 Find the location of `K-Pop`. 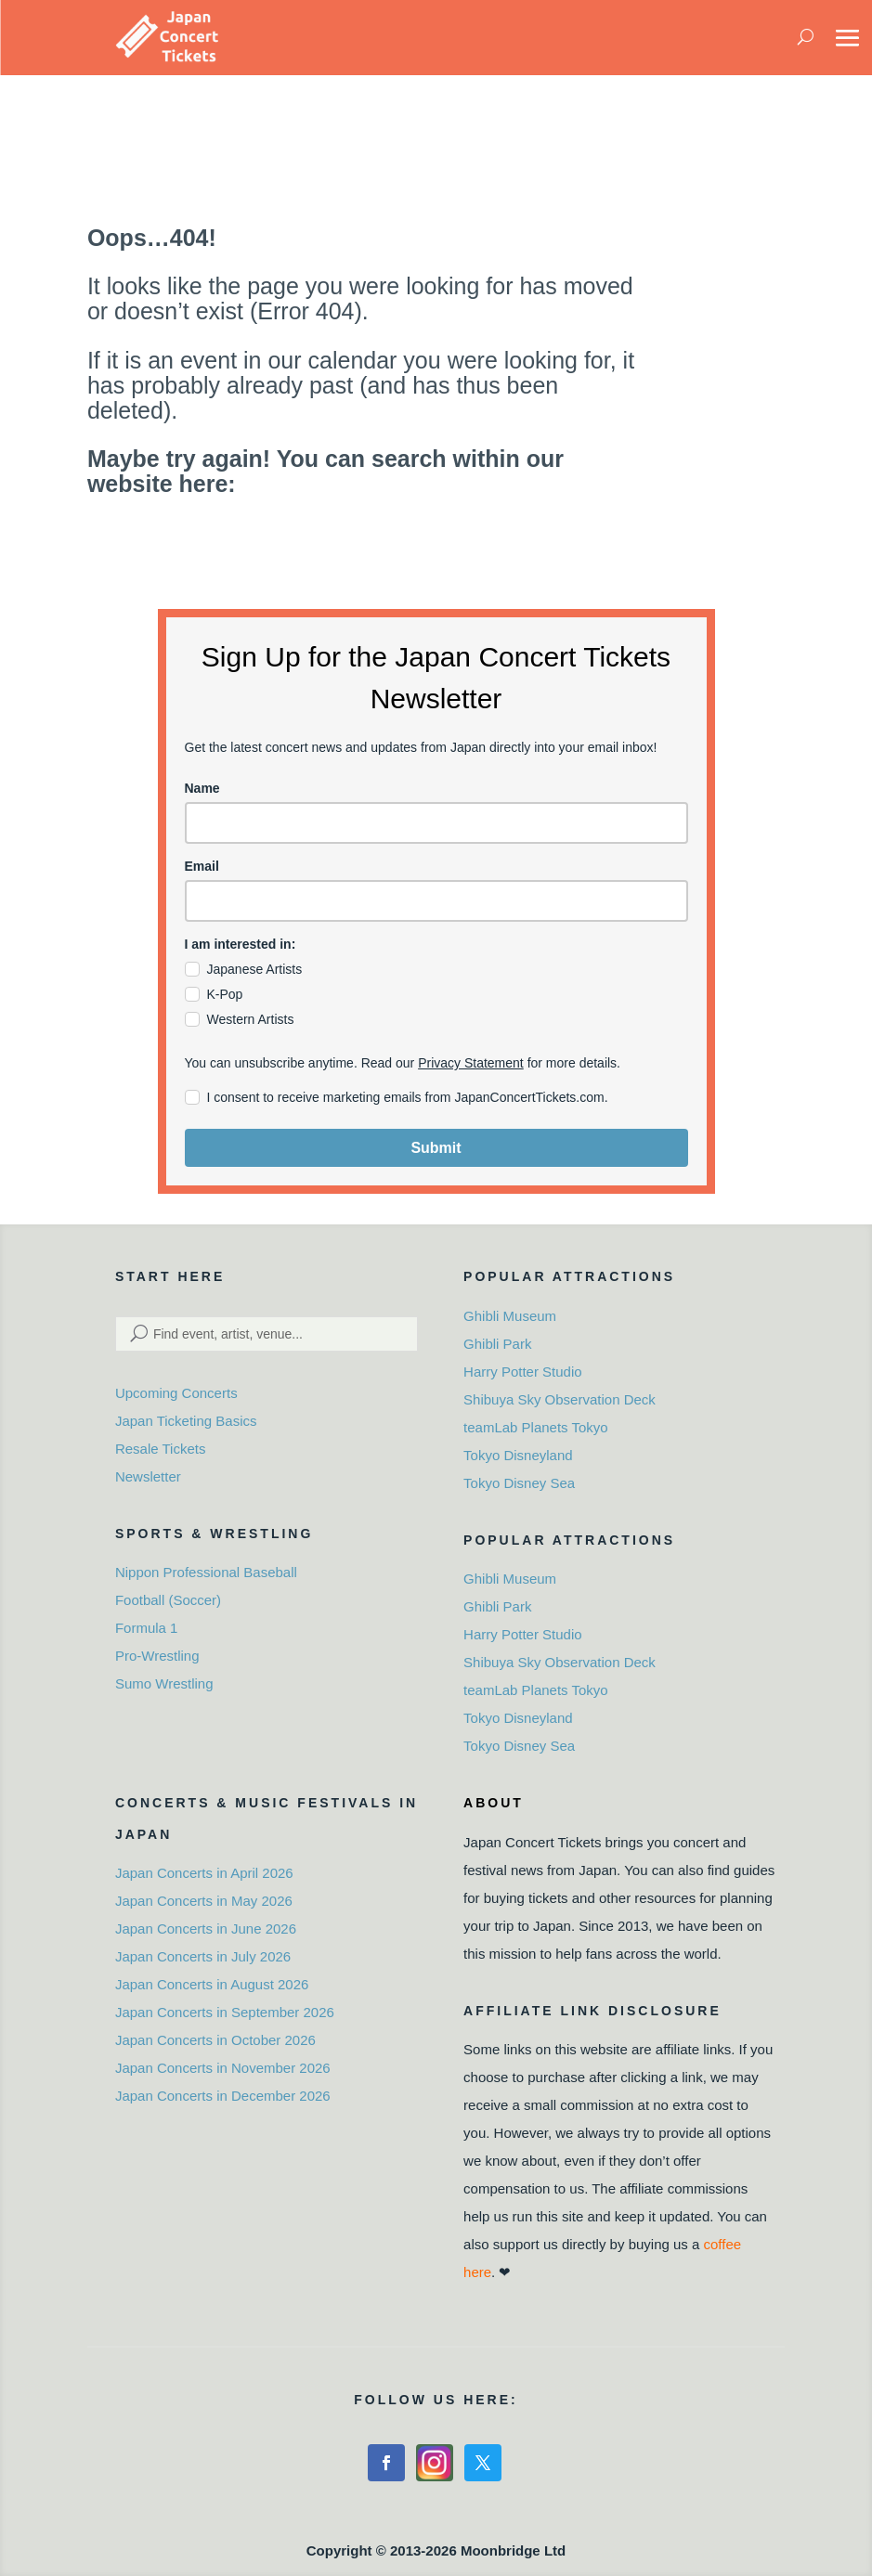

K-Pop is located at coordinates (225, 994).